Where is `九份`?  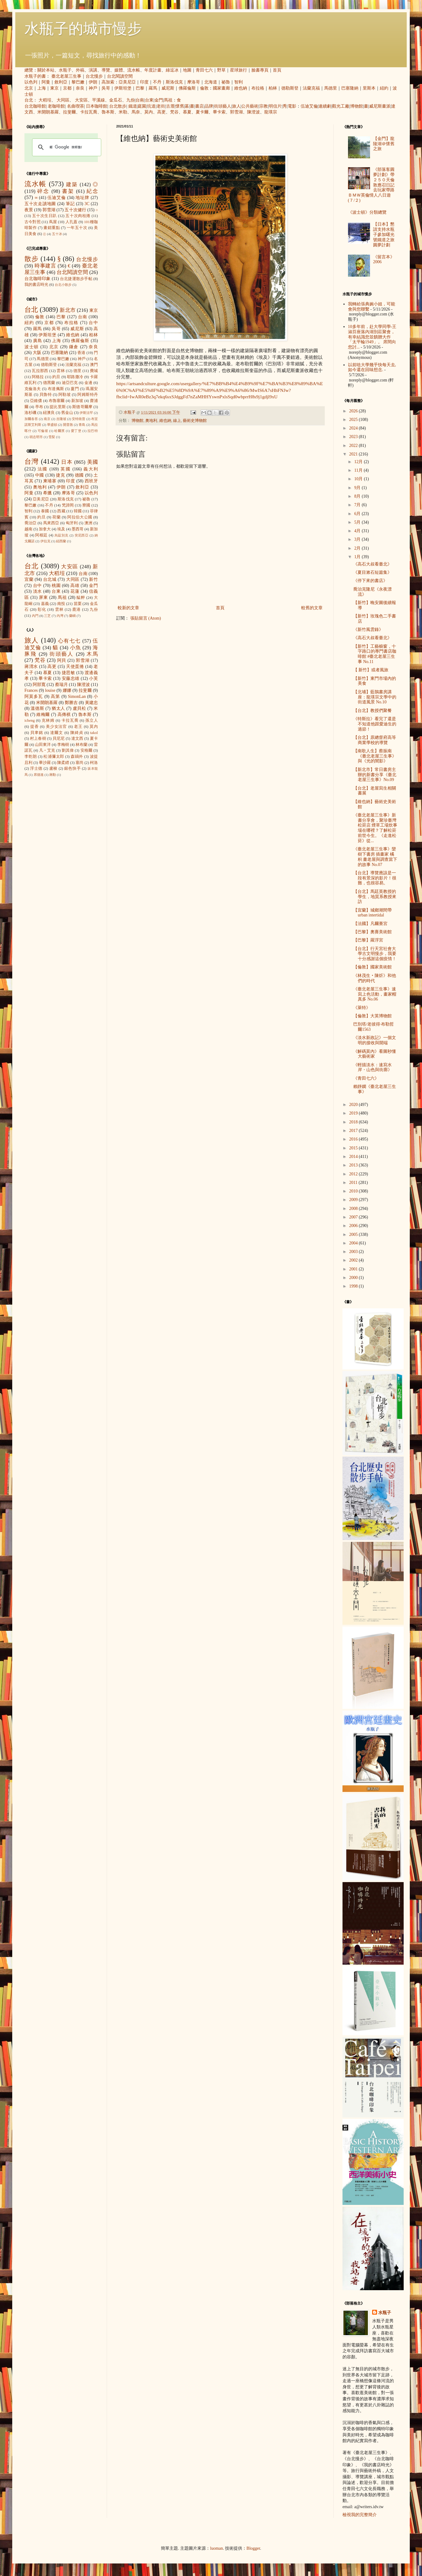
九份 is located at coordinates (130, 100).